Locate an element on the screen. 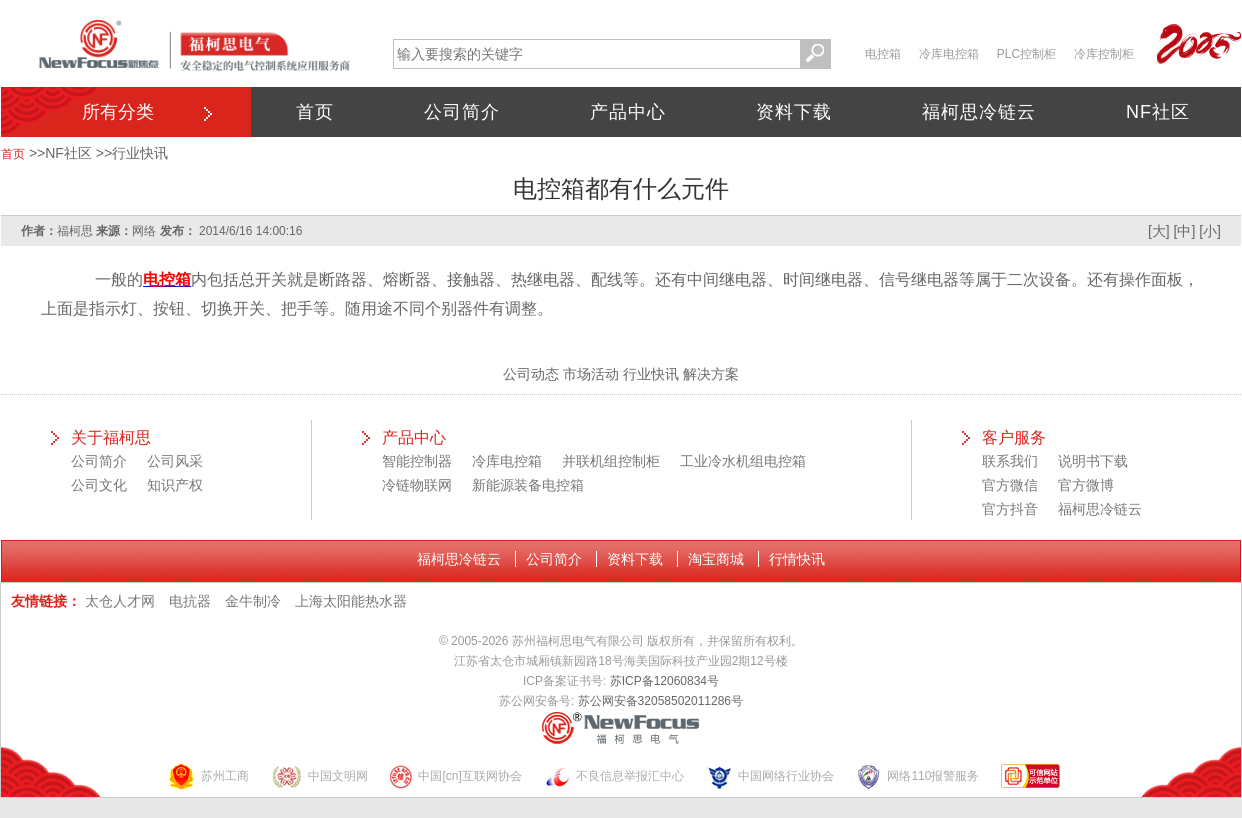 The height and width of the screenshot is (818, 1242). 电抗器 is located at coordinates (190, 601).